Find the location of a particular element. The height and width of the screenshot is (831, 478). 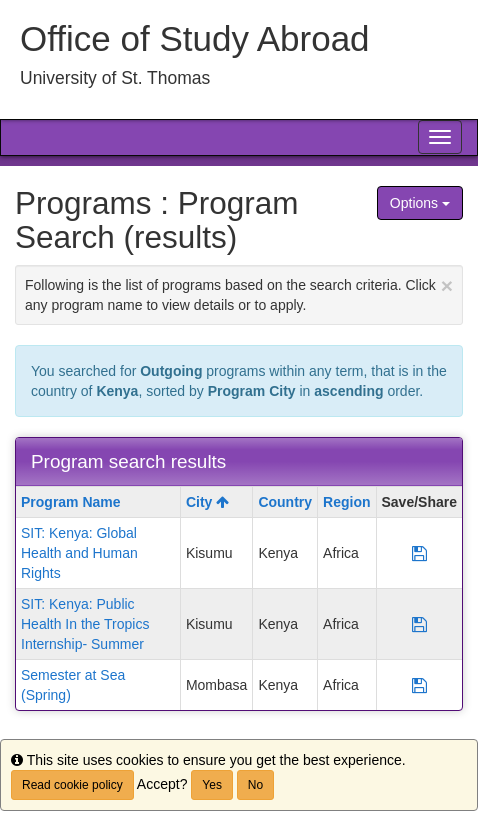

Options is located at coordinates (420, 203).